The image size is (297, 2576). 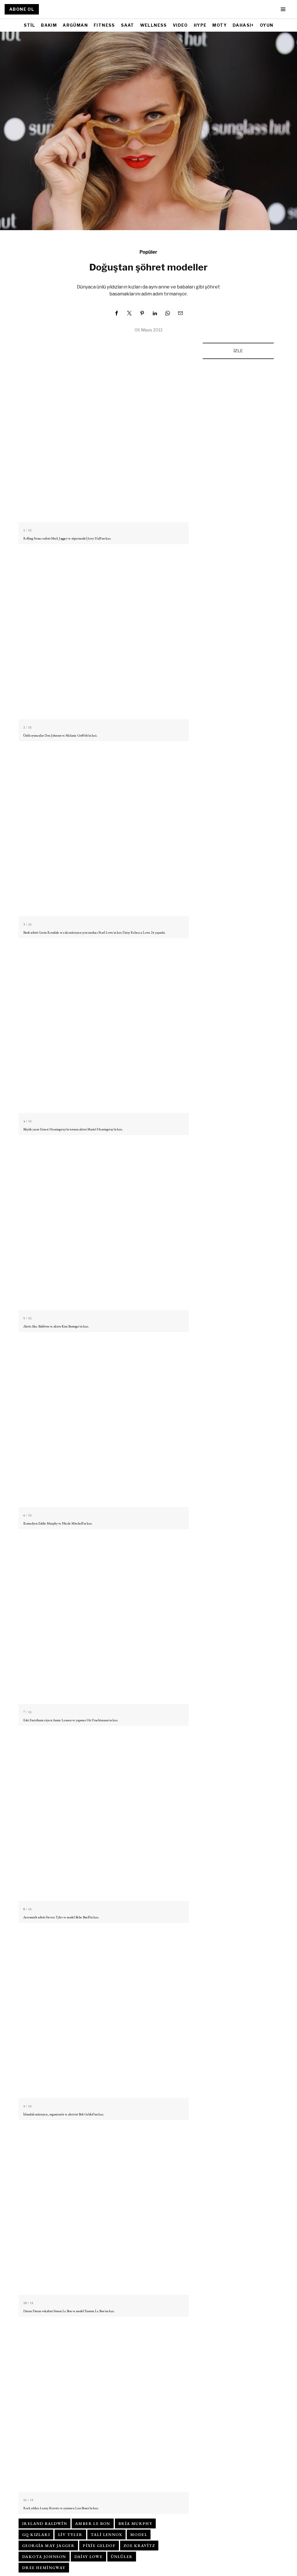 I want to click on WELLNESS, so click(x=153, y=25).